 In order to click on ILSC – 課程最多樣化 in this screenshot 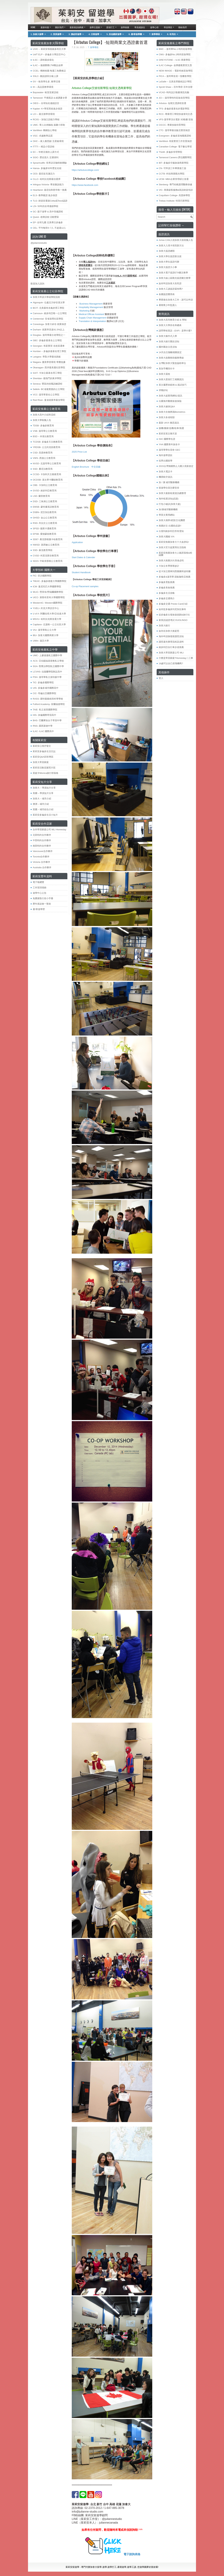, I will do `click(43, 60)`.